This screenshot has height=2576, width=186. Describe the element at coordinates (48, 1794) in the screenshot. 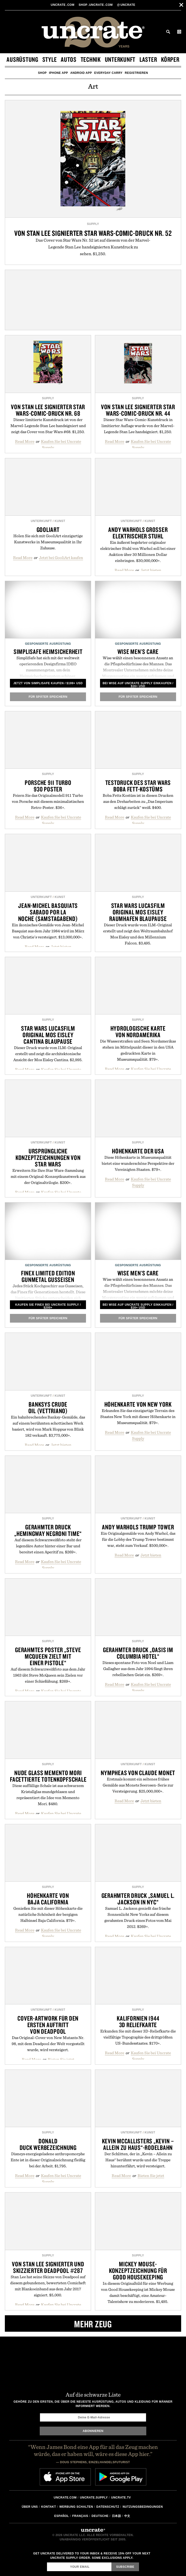

I see `Diese auffällige Schale ist aus schwarzem Kristallglas mundgeblasen und repräsentiert die Idee von Memento Mori. $480.` at that location.